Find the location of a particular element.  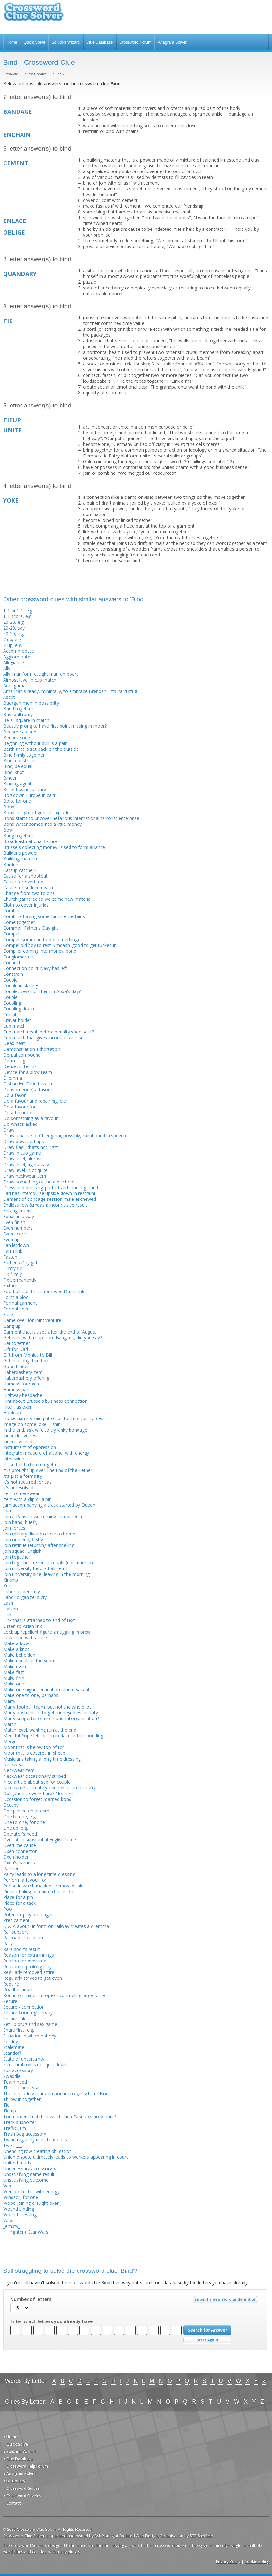

Union dispute ultimately leads to workers appearing in court is located at coordinates (65, 2157).